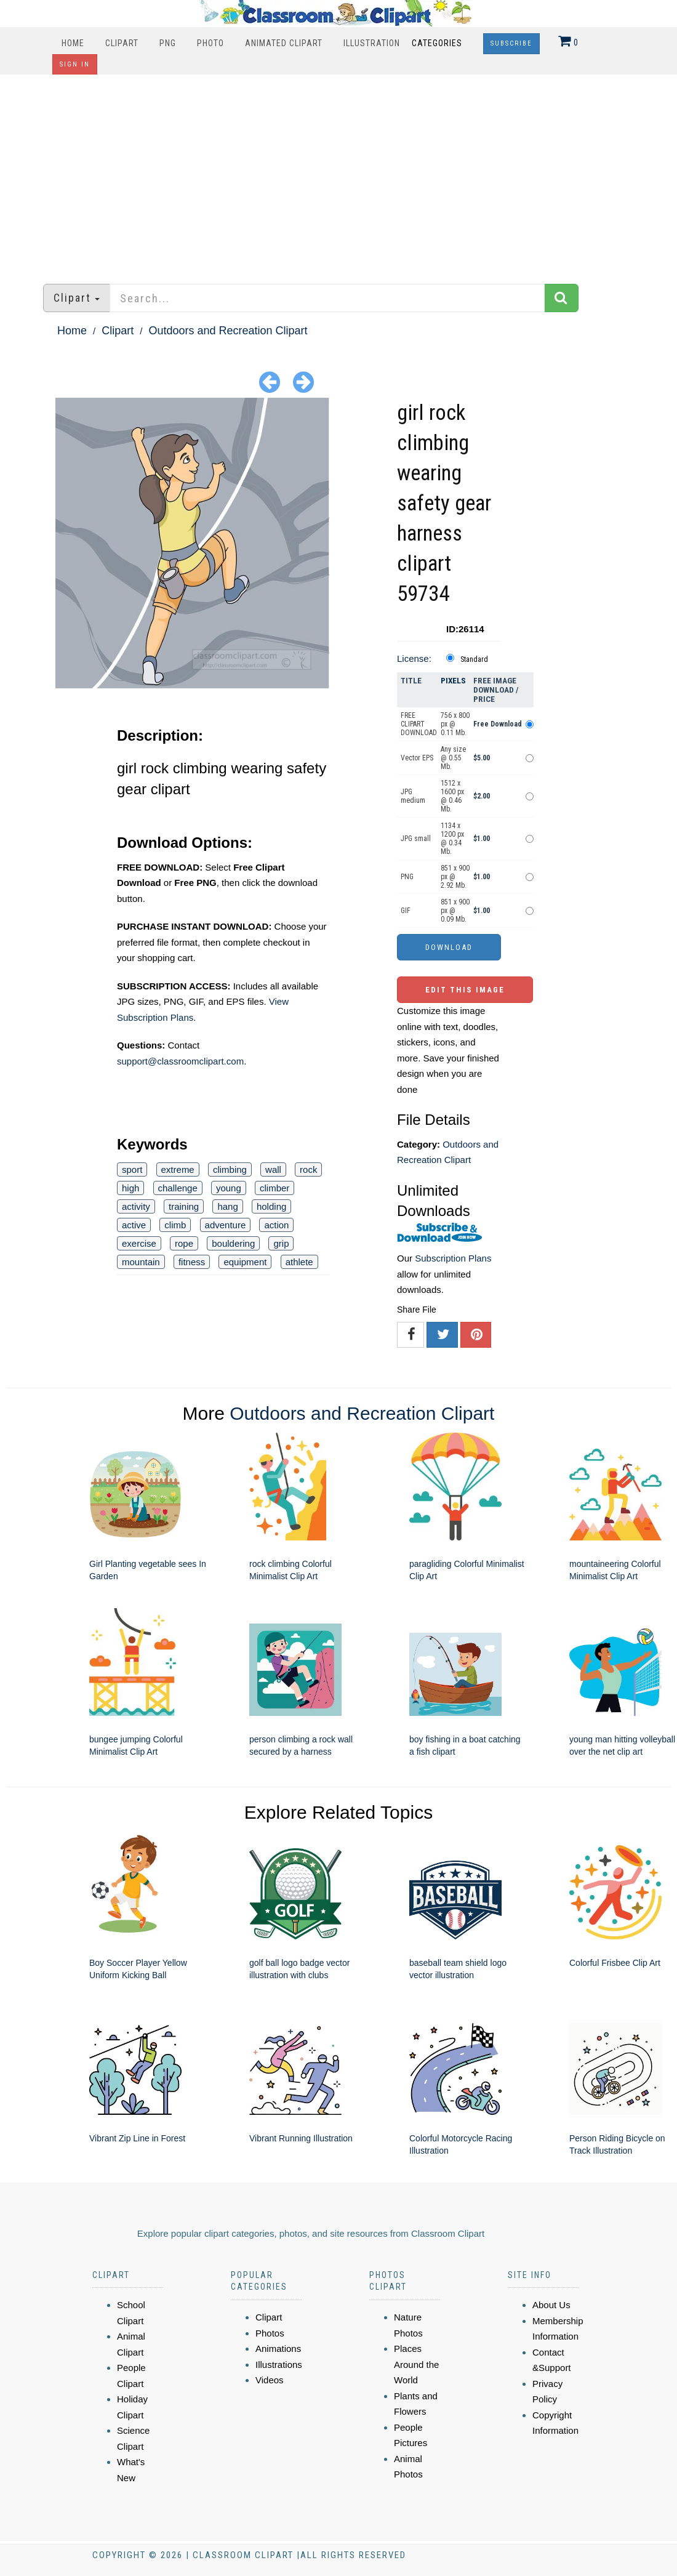  Describe the element at coordinates (283, 43) in the screenshot. I see `Animated Clipart` at that location.